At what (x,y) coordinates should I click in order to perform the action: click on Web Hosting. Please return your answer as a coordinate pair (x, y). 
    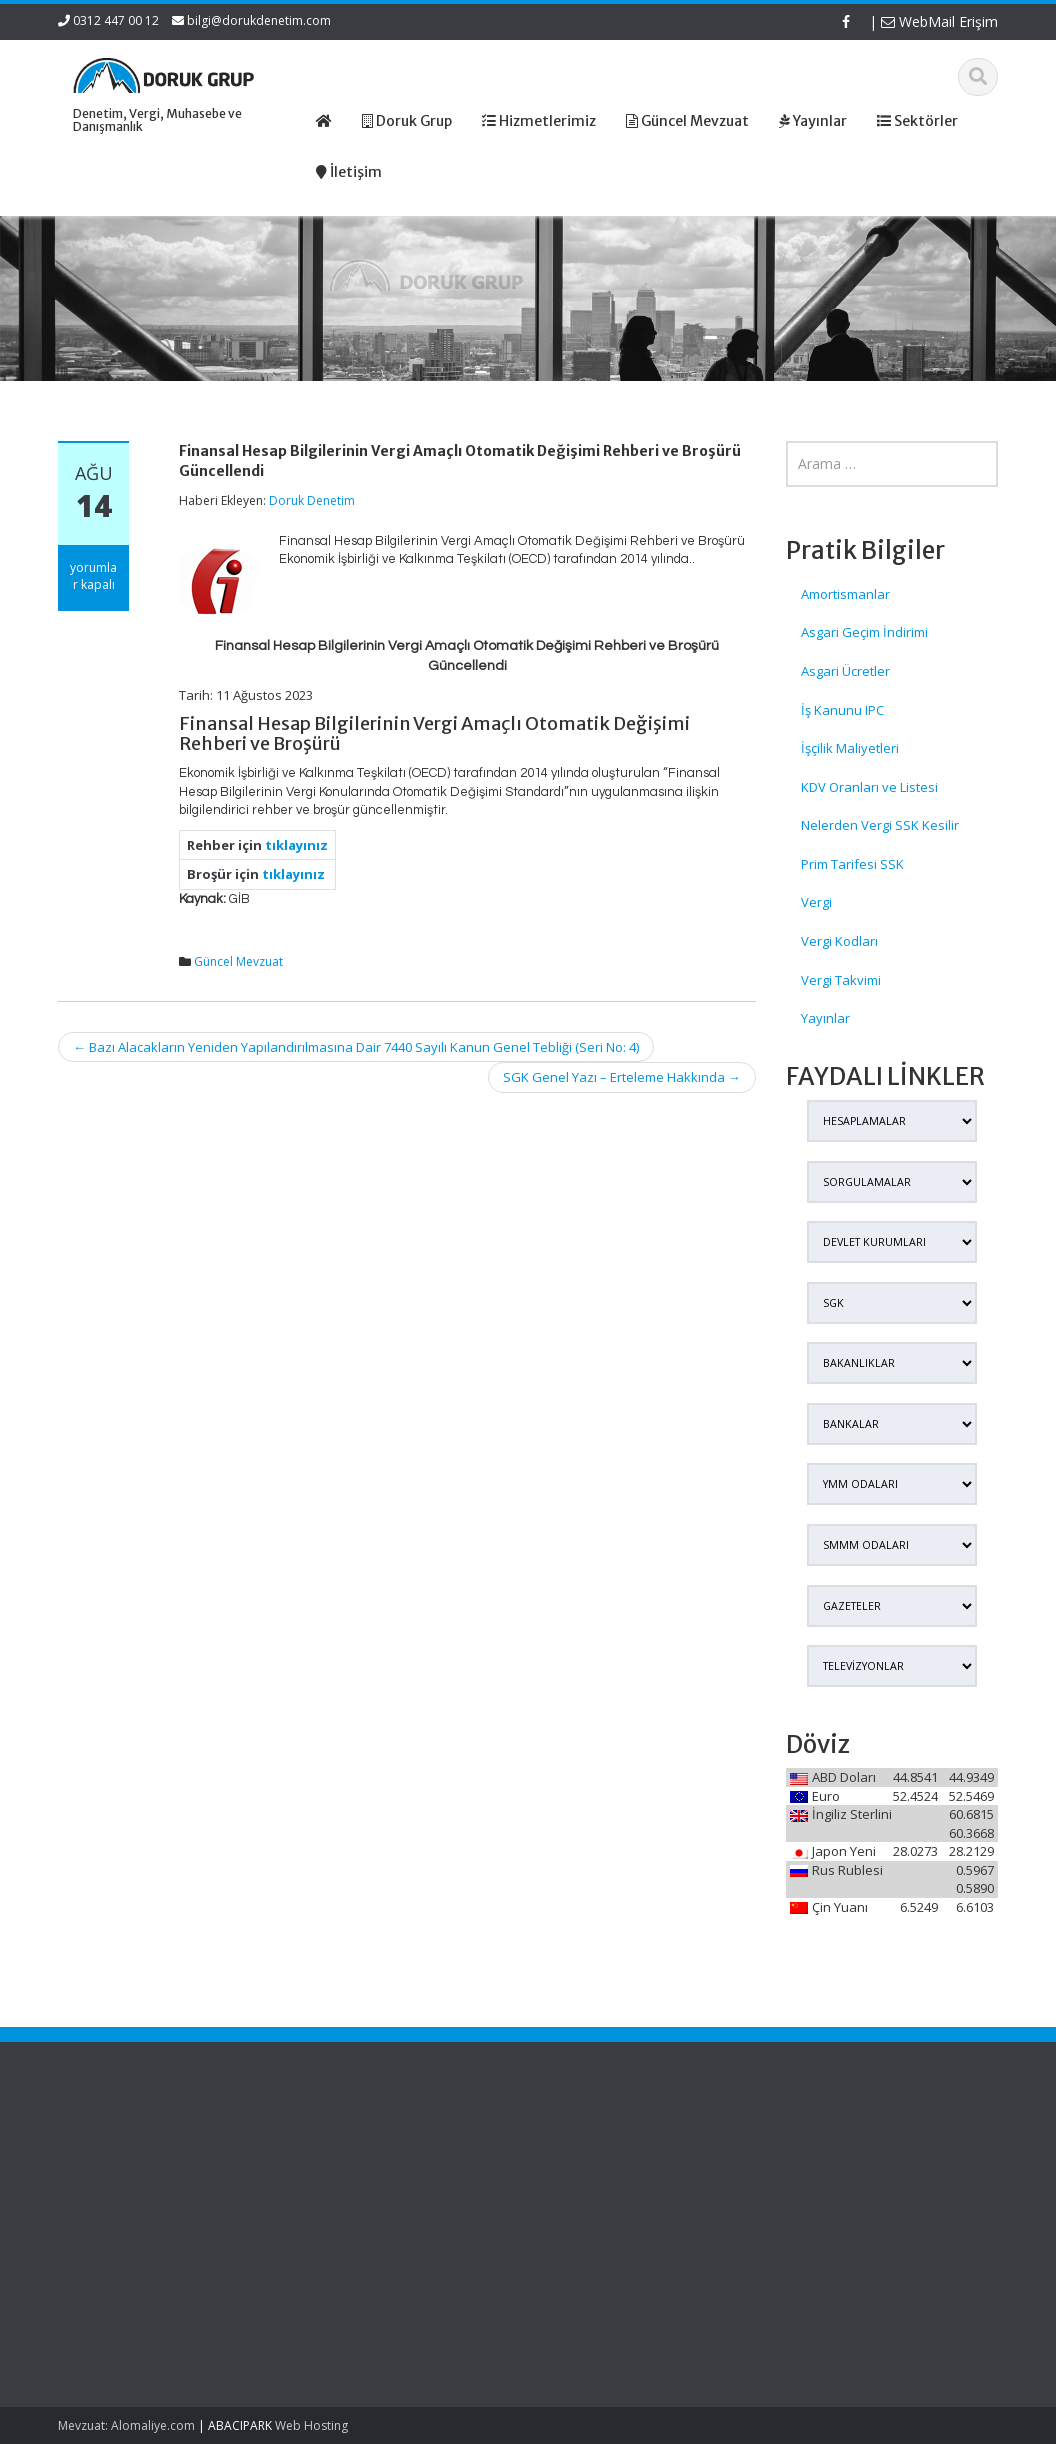
    Looking at the image, I should click on (311, 2425).